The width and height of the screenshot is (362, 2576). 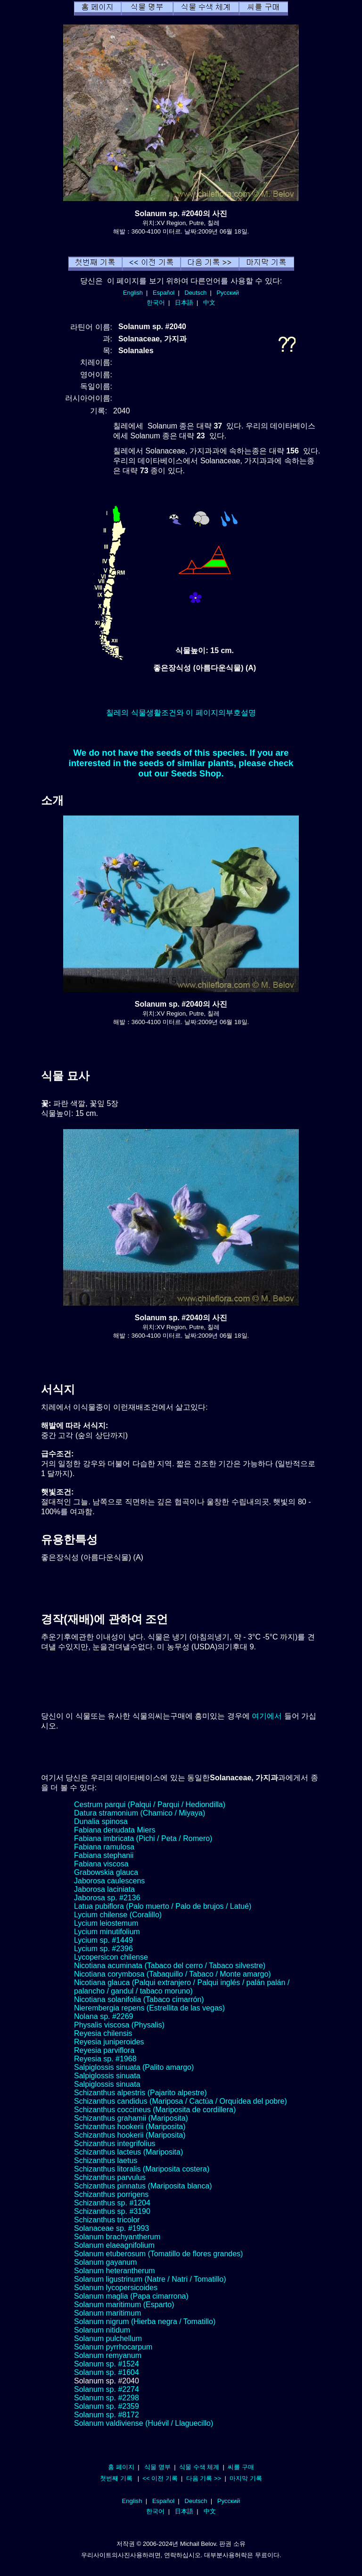 What do you see at coordinates (105, 2160) in the screenshot?
I see `Schizanthus laetus` at bounding box center [105, 2160].